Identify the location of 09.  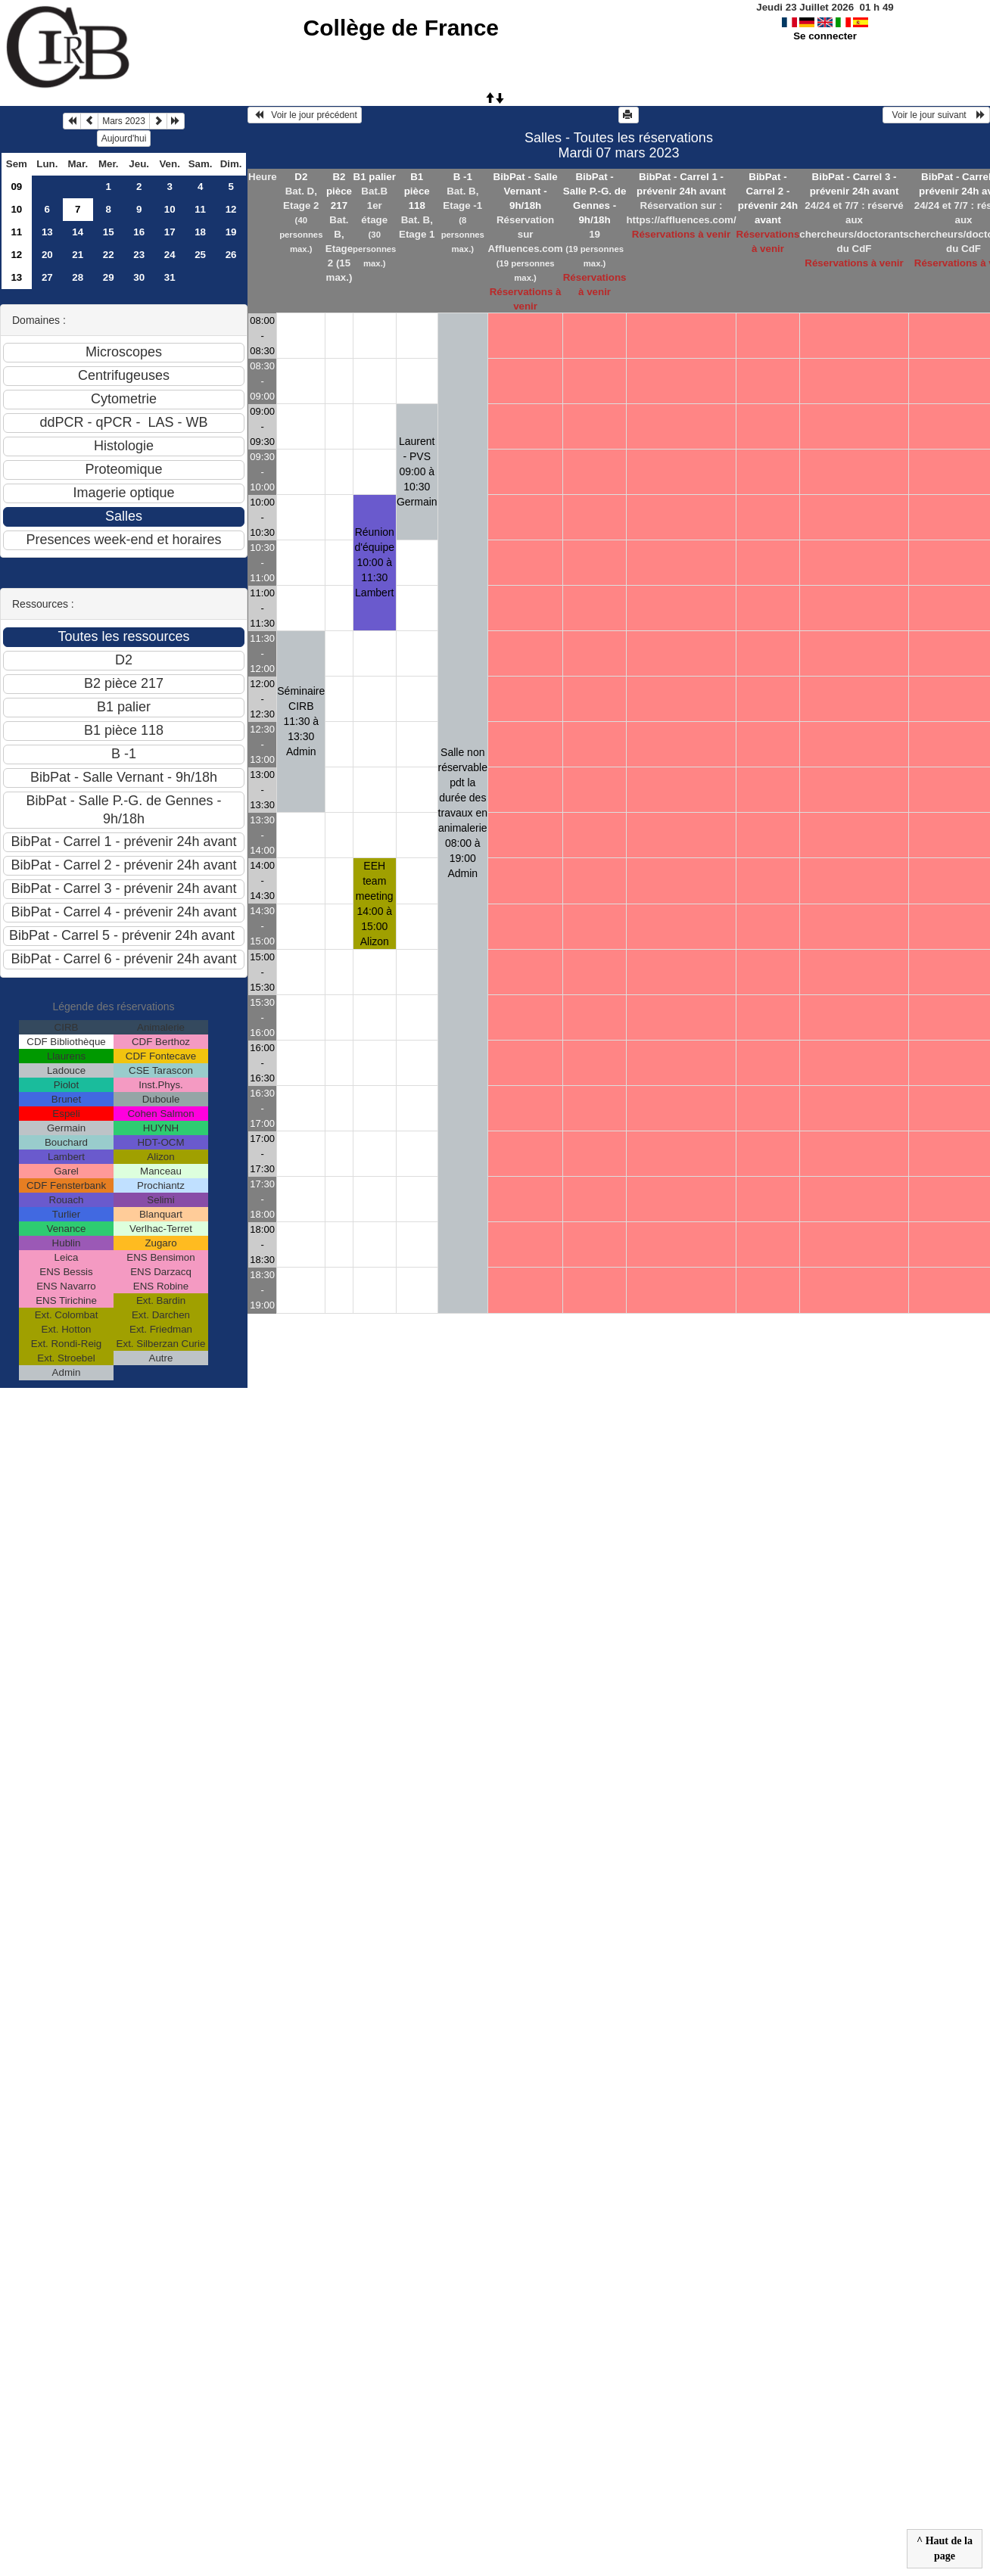
(16, 186).